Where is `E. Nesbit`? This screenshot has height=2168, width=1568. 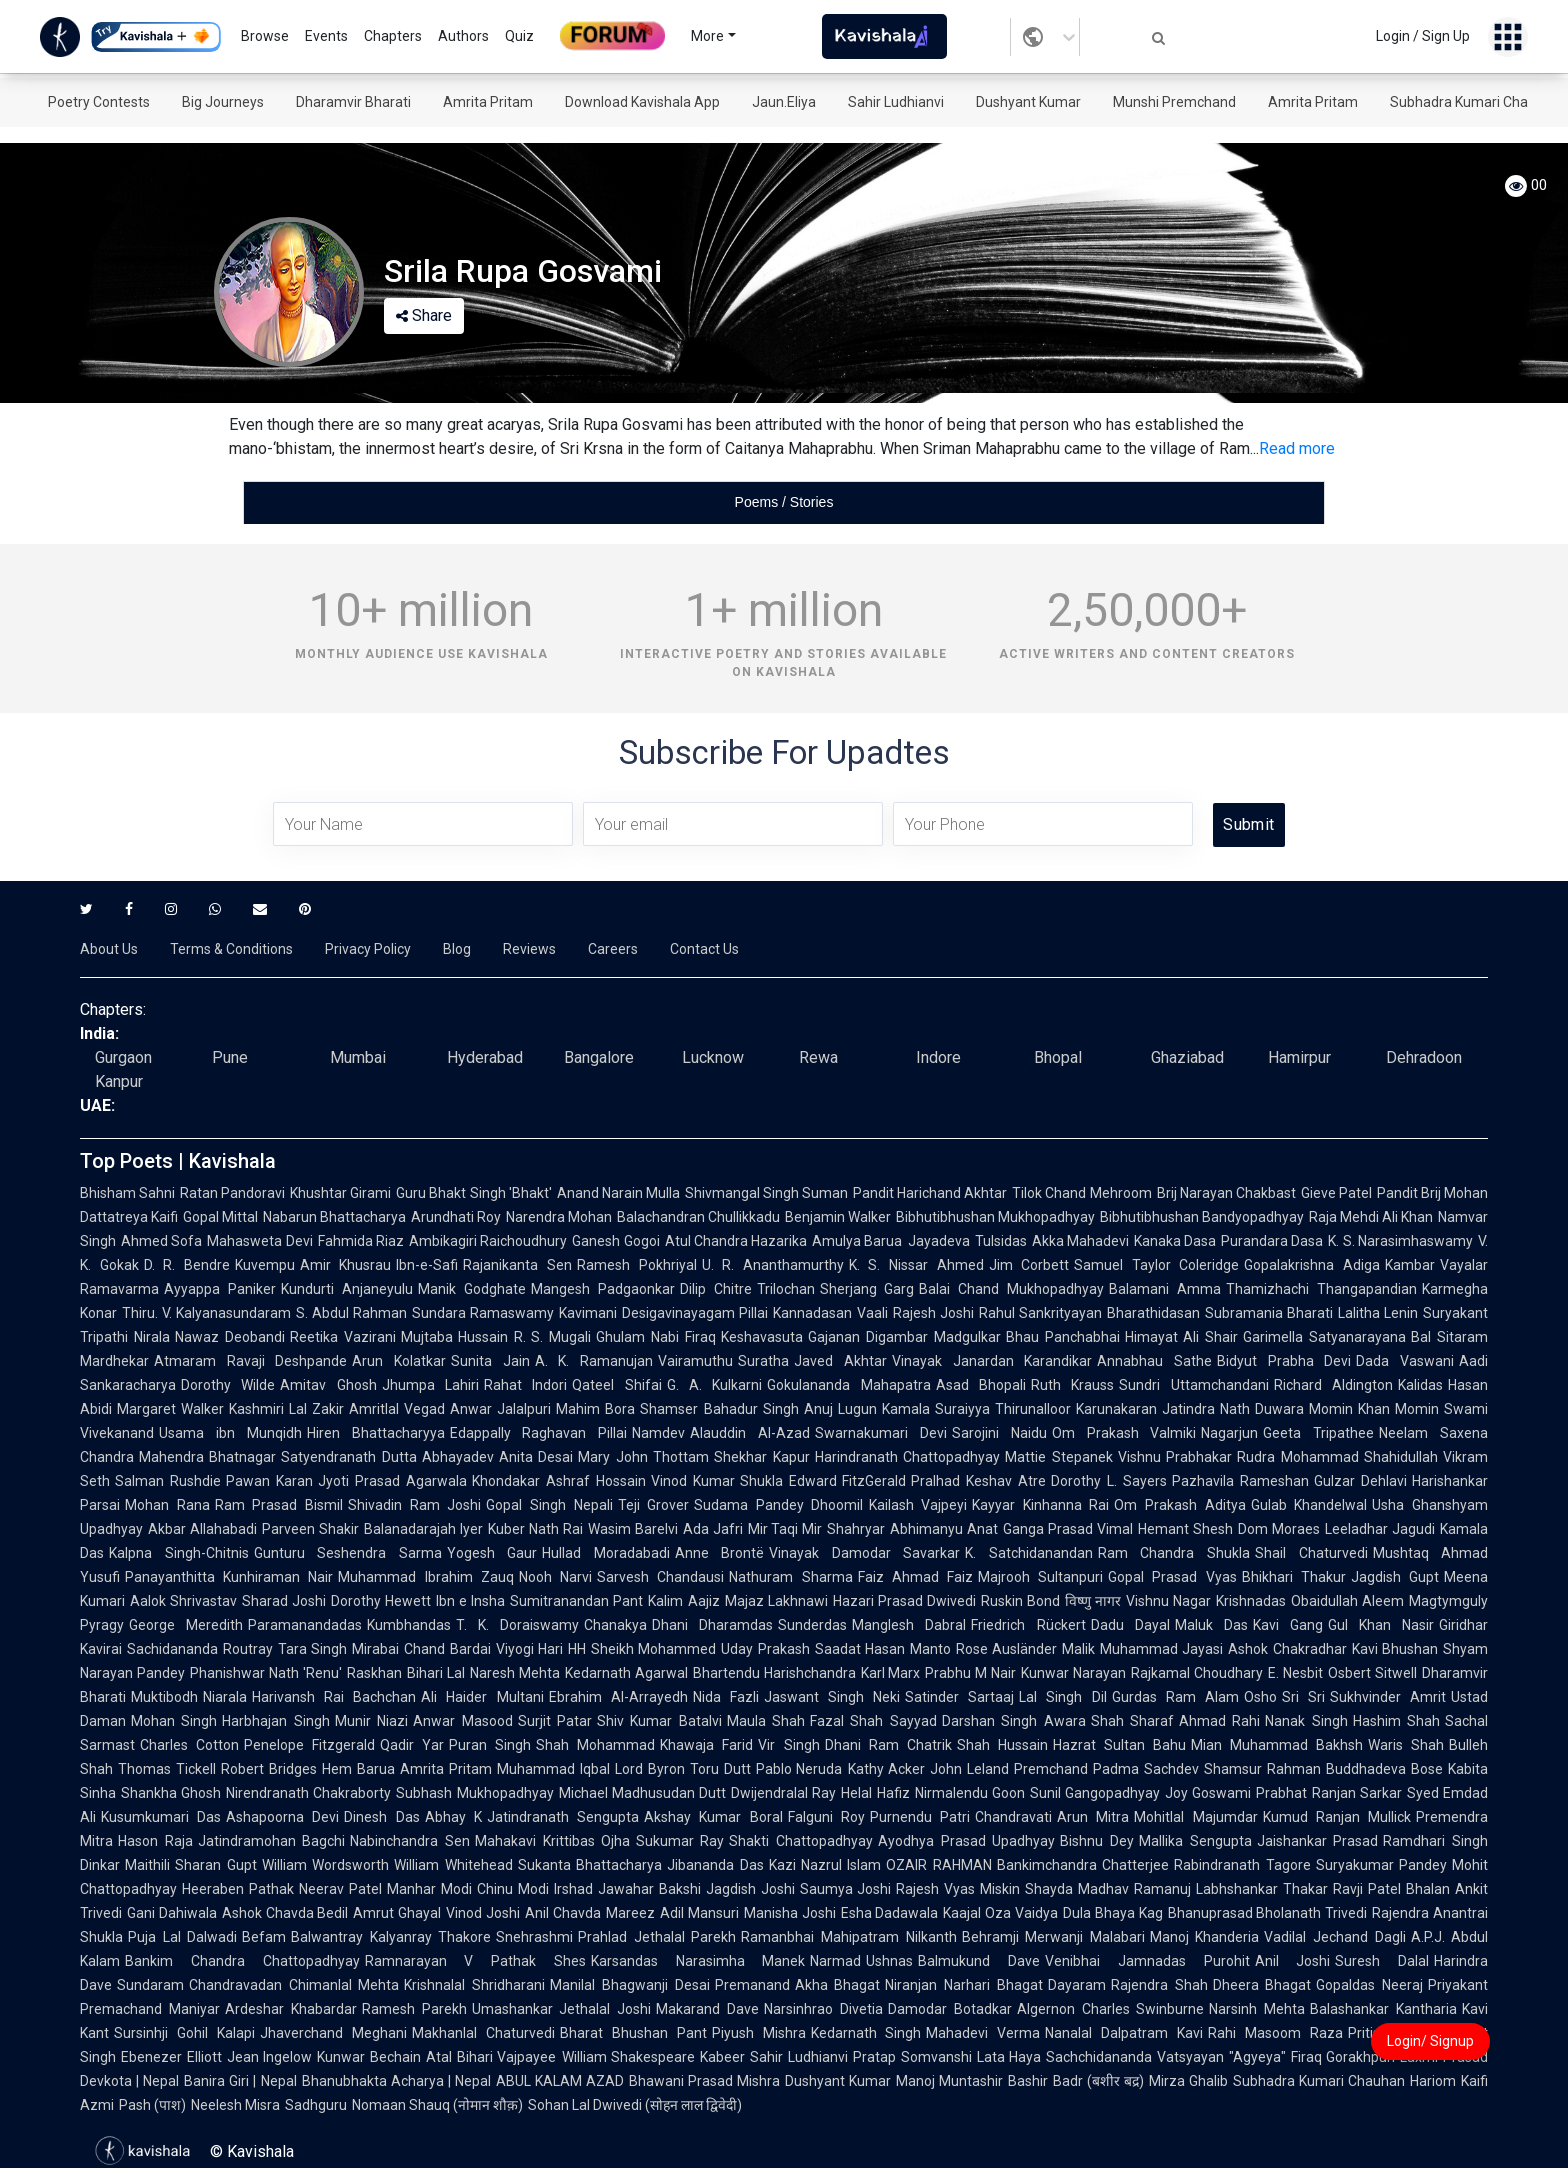
E. Nesbit is located at coordinates (1295, 1673).